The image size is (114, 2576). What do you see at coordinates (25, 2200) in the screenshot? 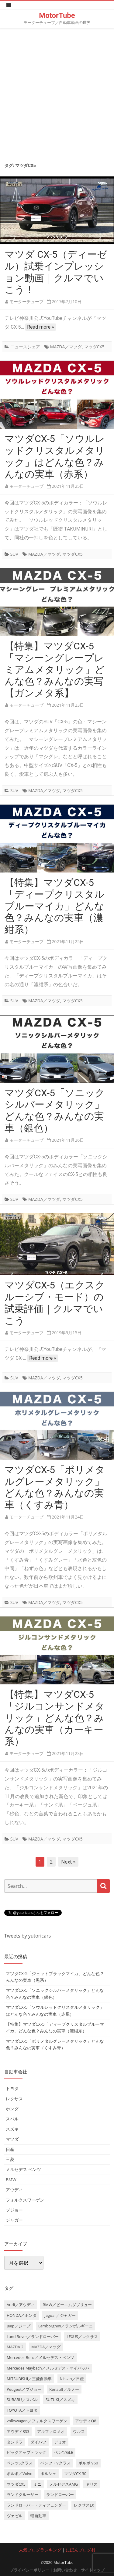
I see `フォルクスワーゲン` at bounding box center [25, 2200].